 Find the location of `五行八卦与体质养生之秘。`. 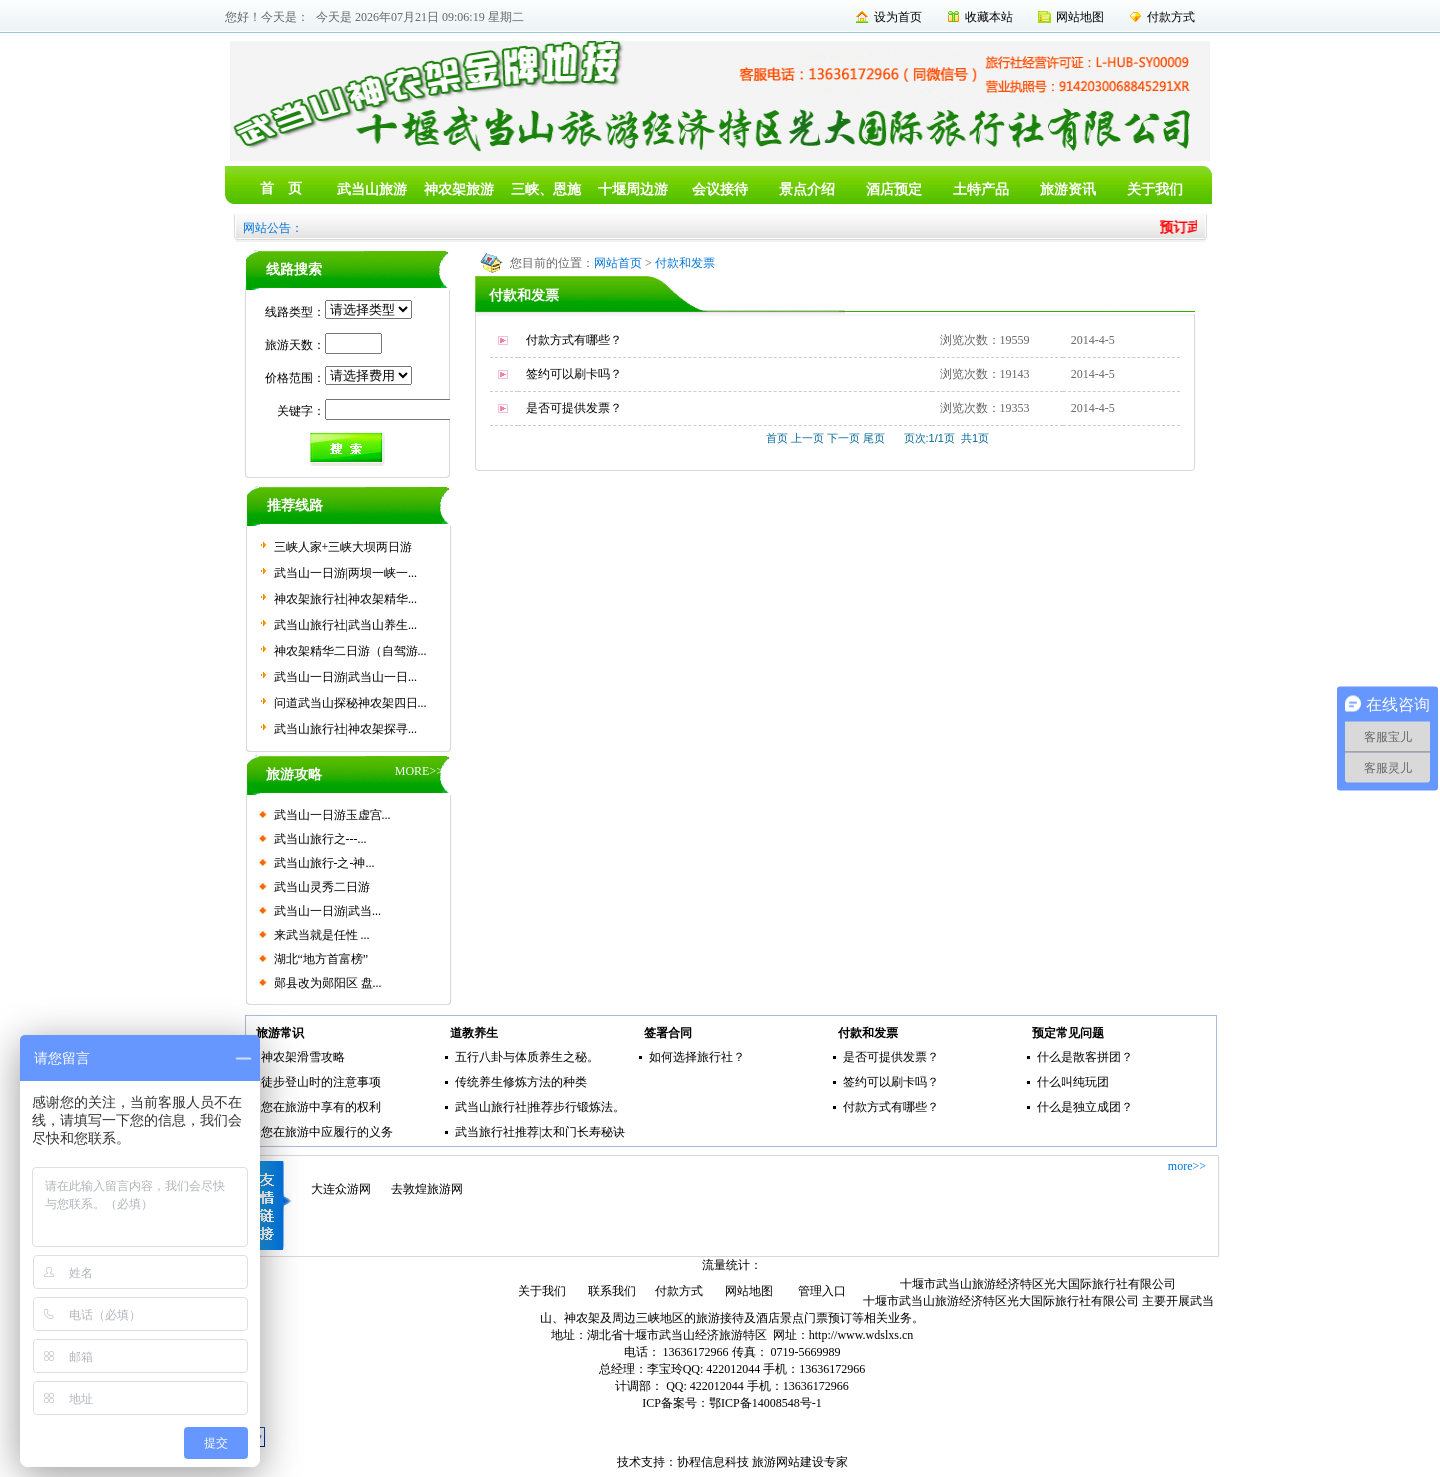

五行八卦与体质养生之秘。 is located at coordinates (527, 1057).